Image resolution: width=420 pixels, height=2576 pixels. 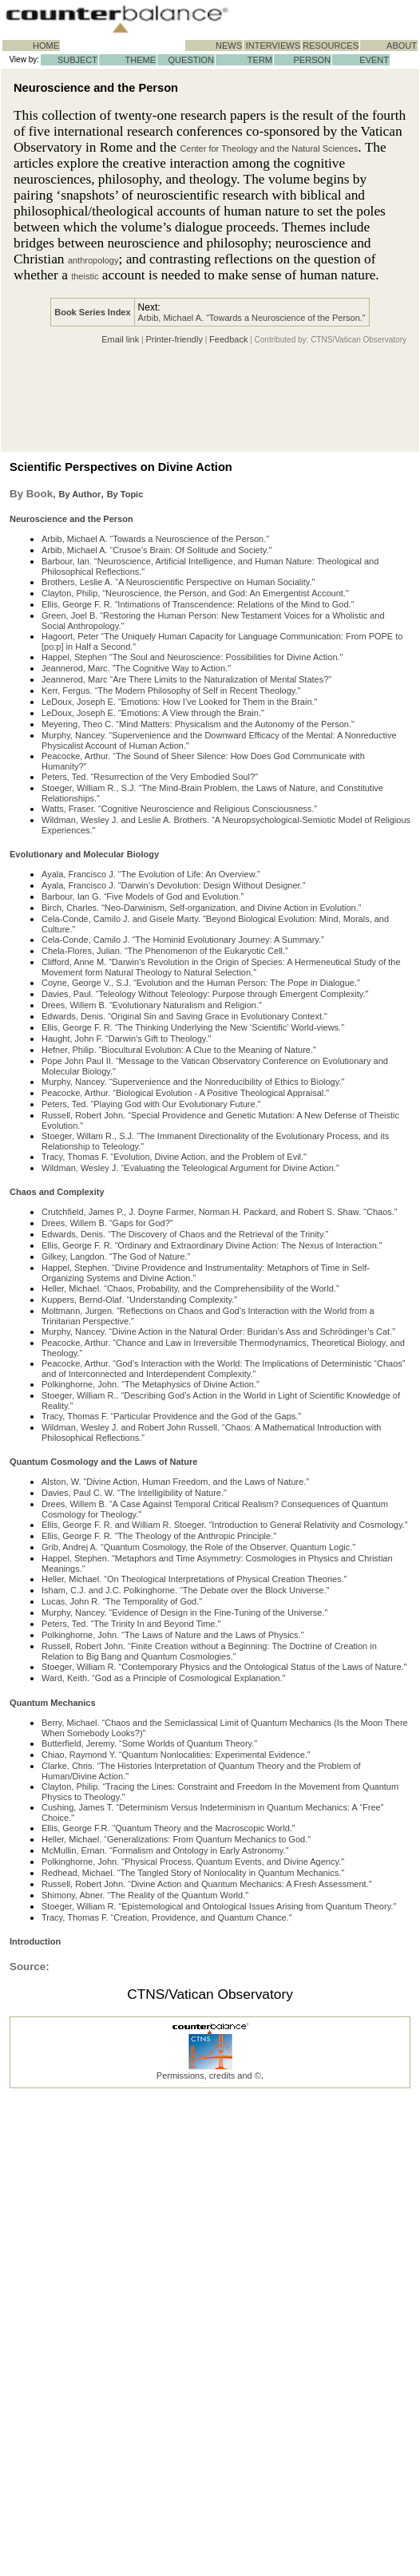 I want to click on Coyne, George V., S.J. “Evolution and the Human Person: The Pope in Dialogue.", so click(x=201, y=982).